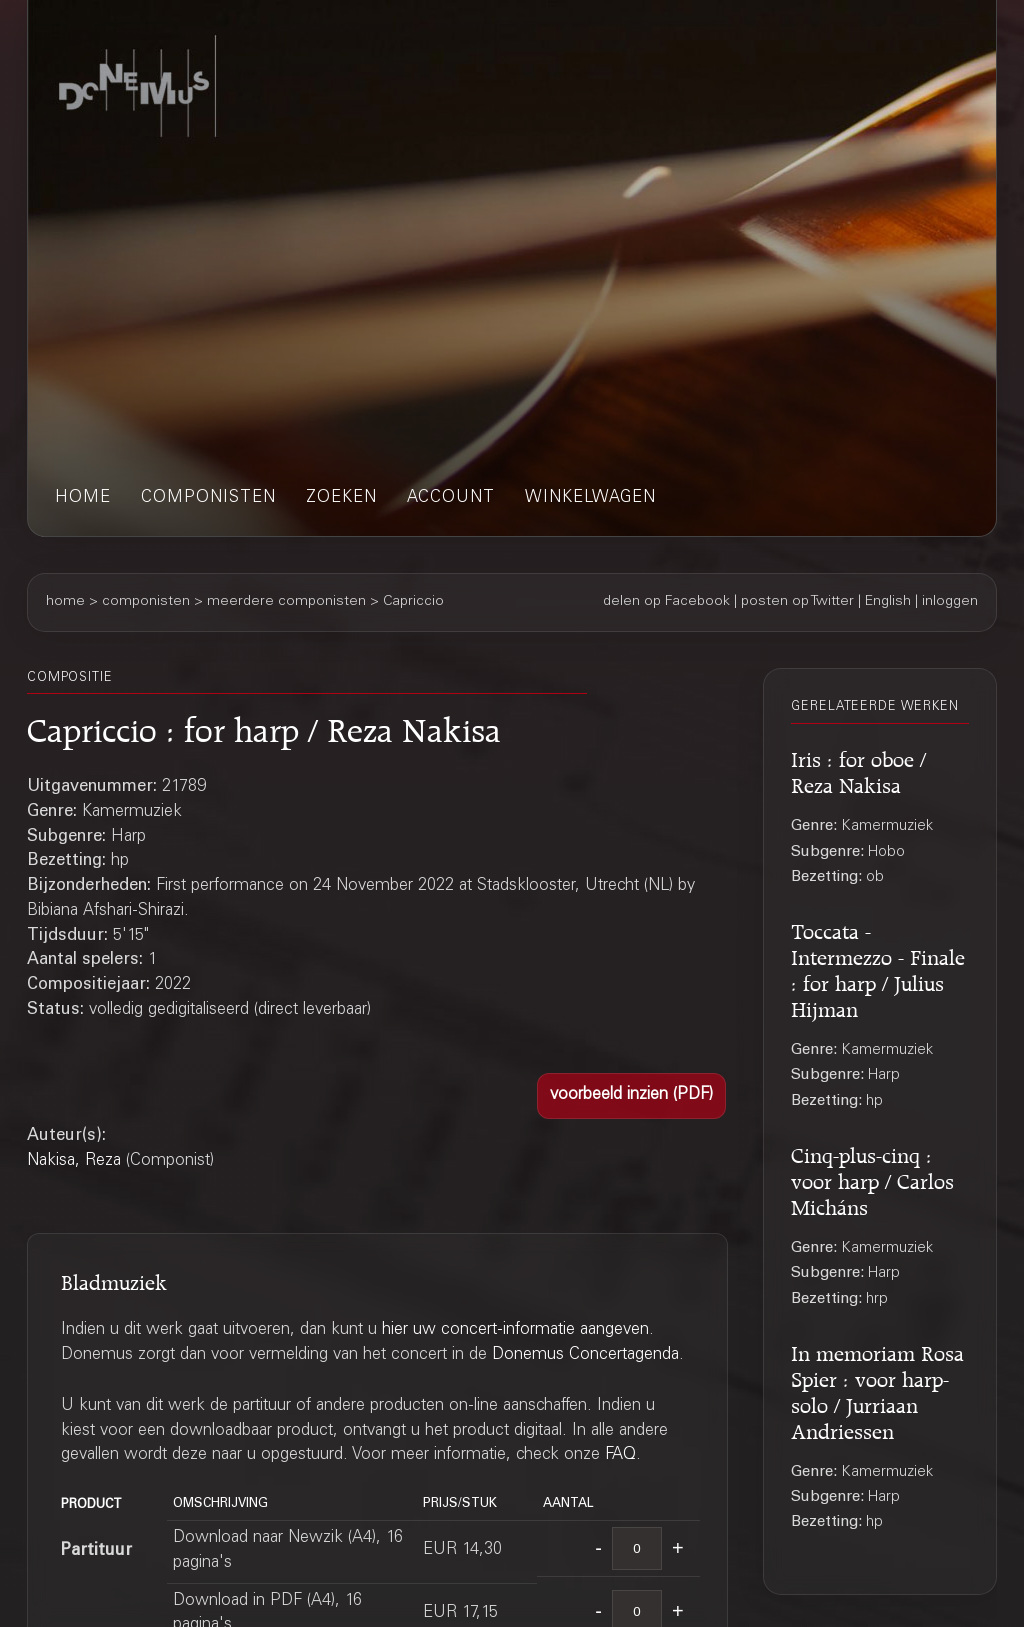 The height and width of the screenshot is (1627, 1024). Describe the element at coordinates (515, 1330) in the screenshot. I see `hier uw concert-informatie aangeven` at that location.